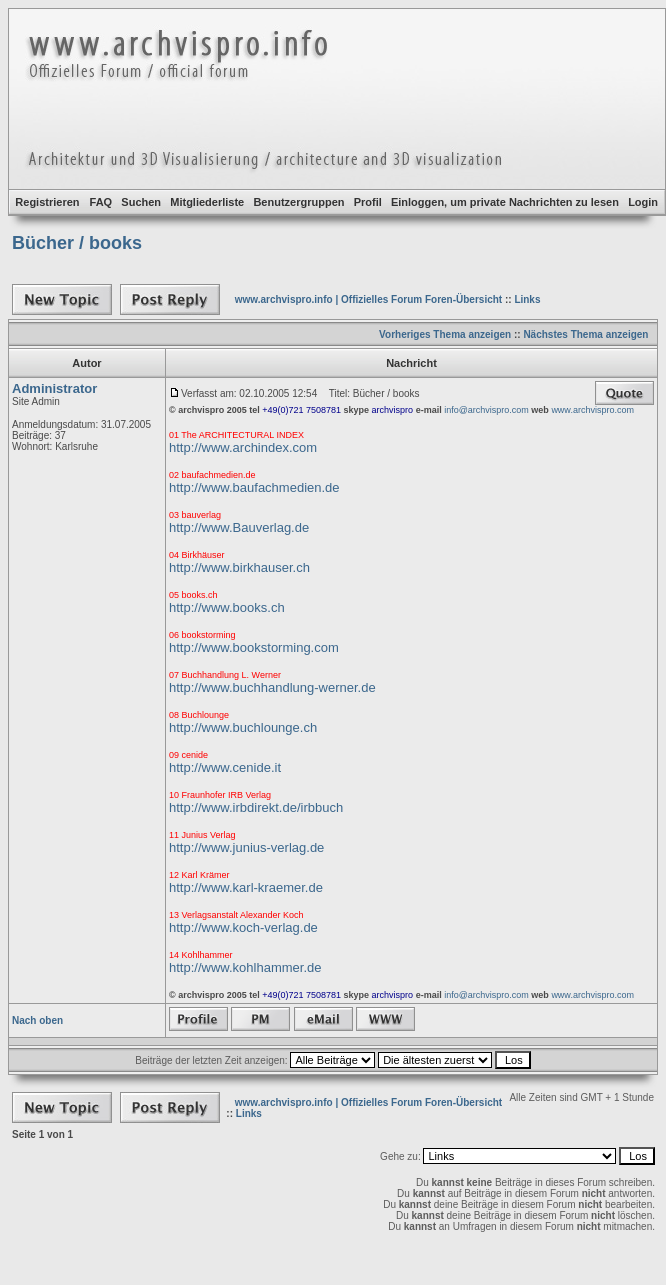 Image resolution: width=666 pixels, height=1285 pixels. What do you see at coordinates (368, 202) in the screenshot?
I see `Profil` at bounding box center [368, 202].